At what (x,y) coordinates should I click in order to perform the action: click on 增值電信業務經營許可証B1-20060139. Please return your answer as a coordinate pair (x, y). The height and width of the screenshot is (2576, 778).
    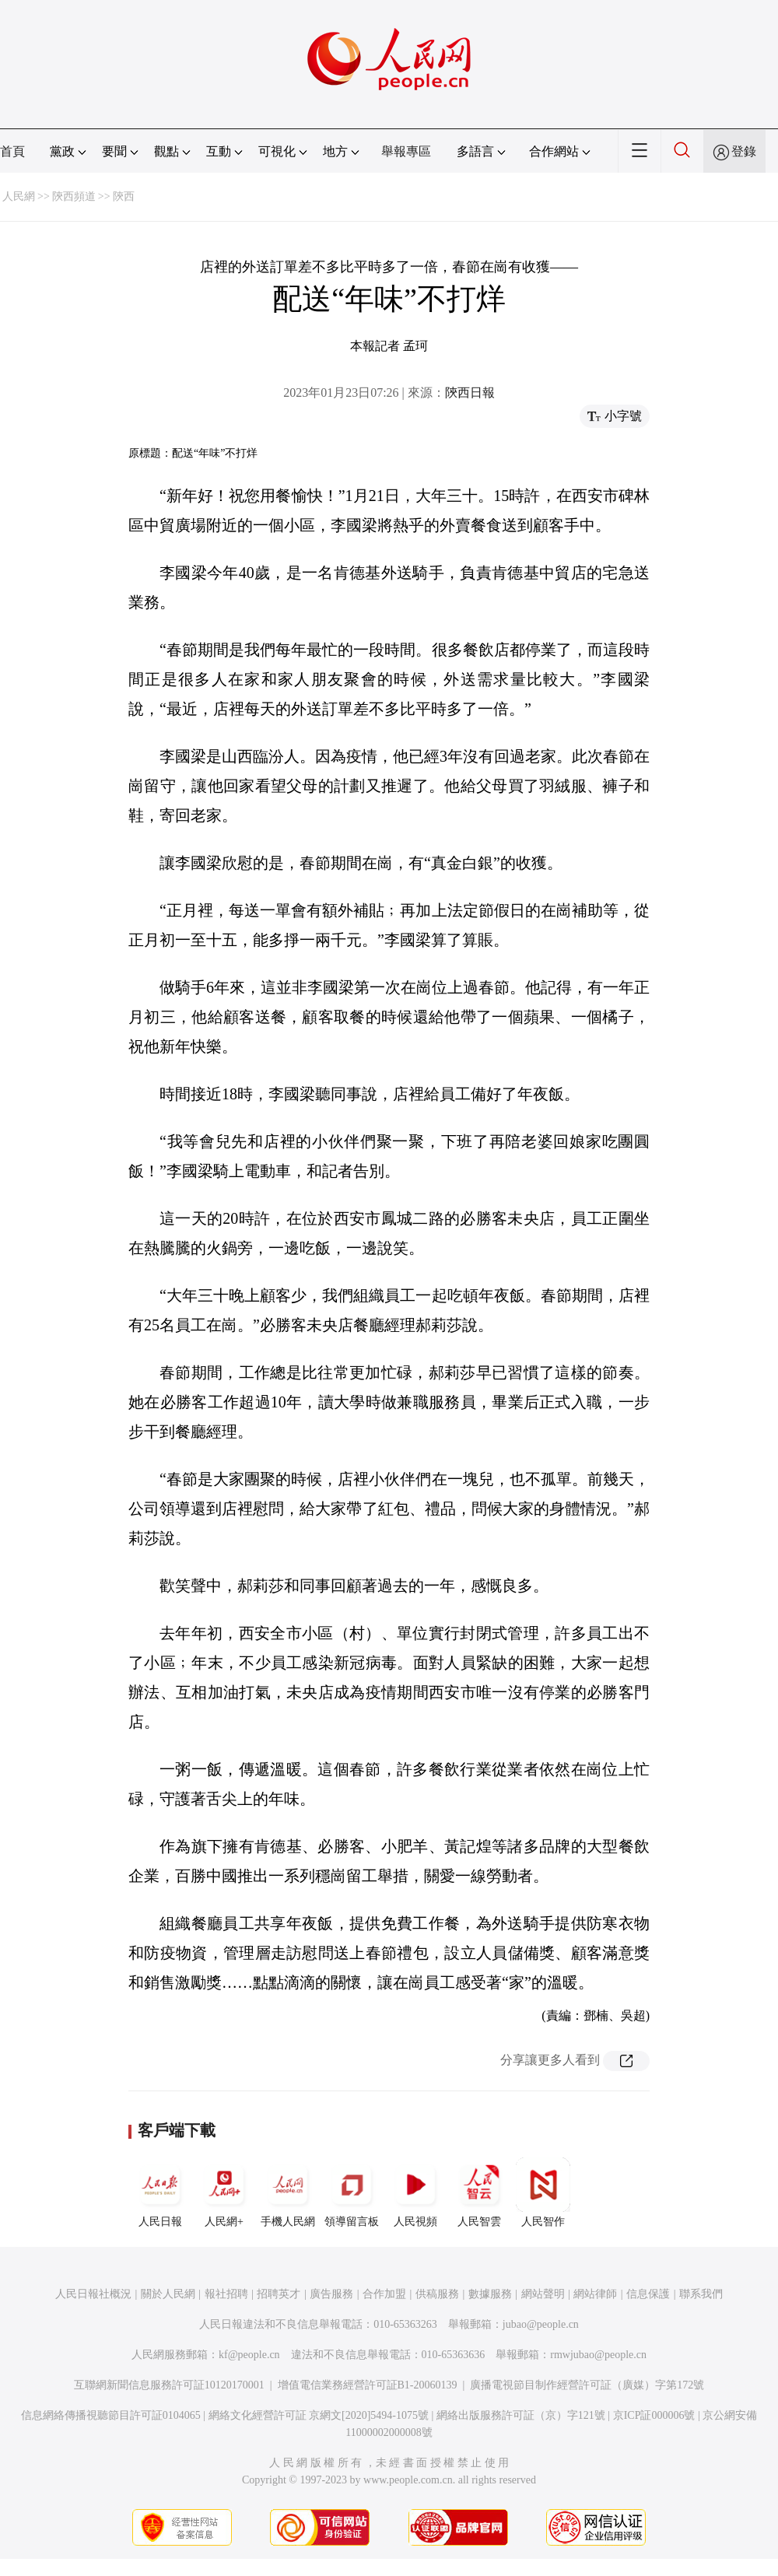
    Looking at the image, I should click on (367, 2385).